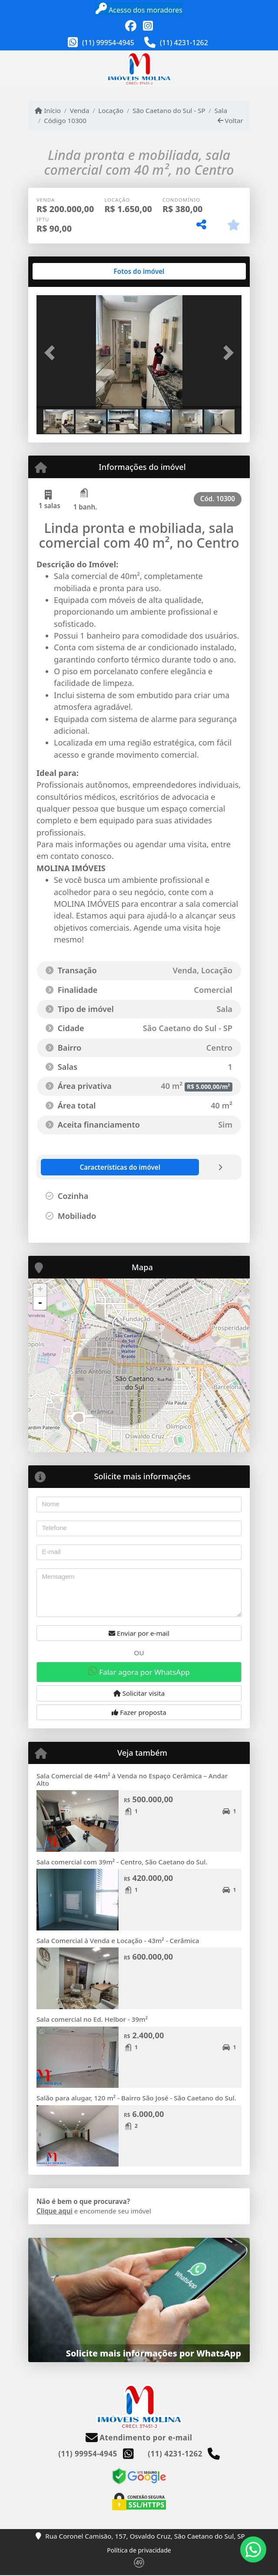 The width and height of the screenshot is (278, 2576). I want to click on (11) 4231-1262, so click(184, 42).